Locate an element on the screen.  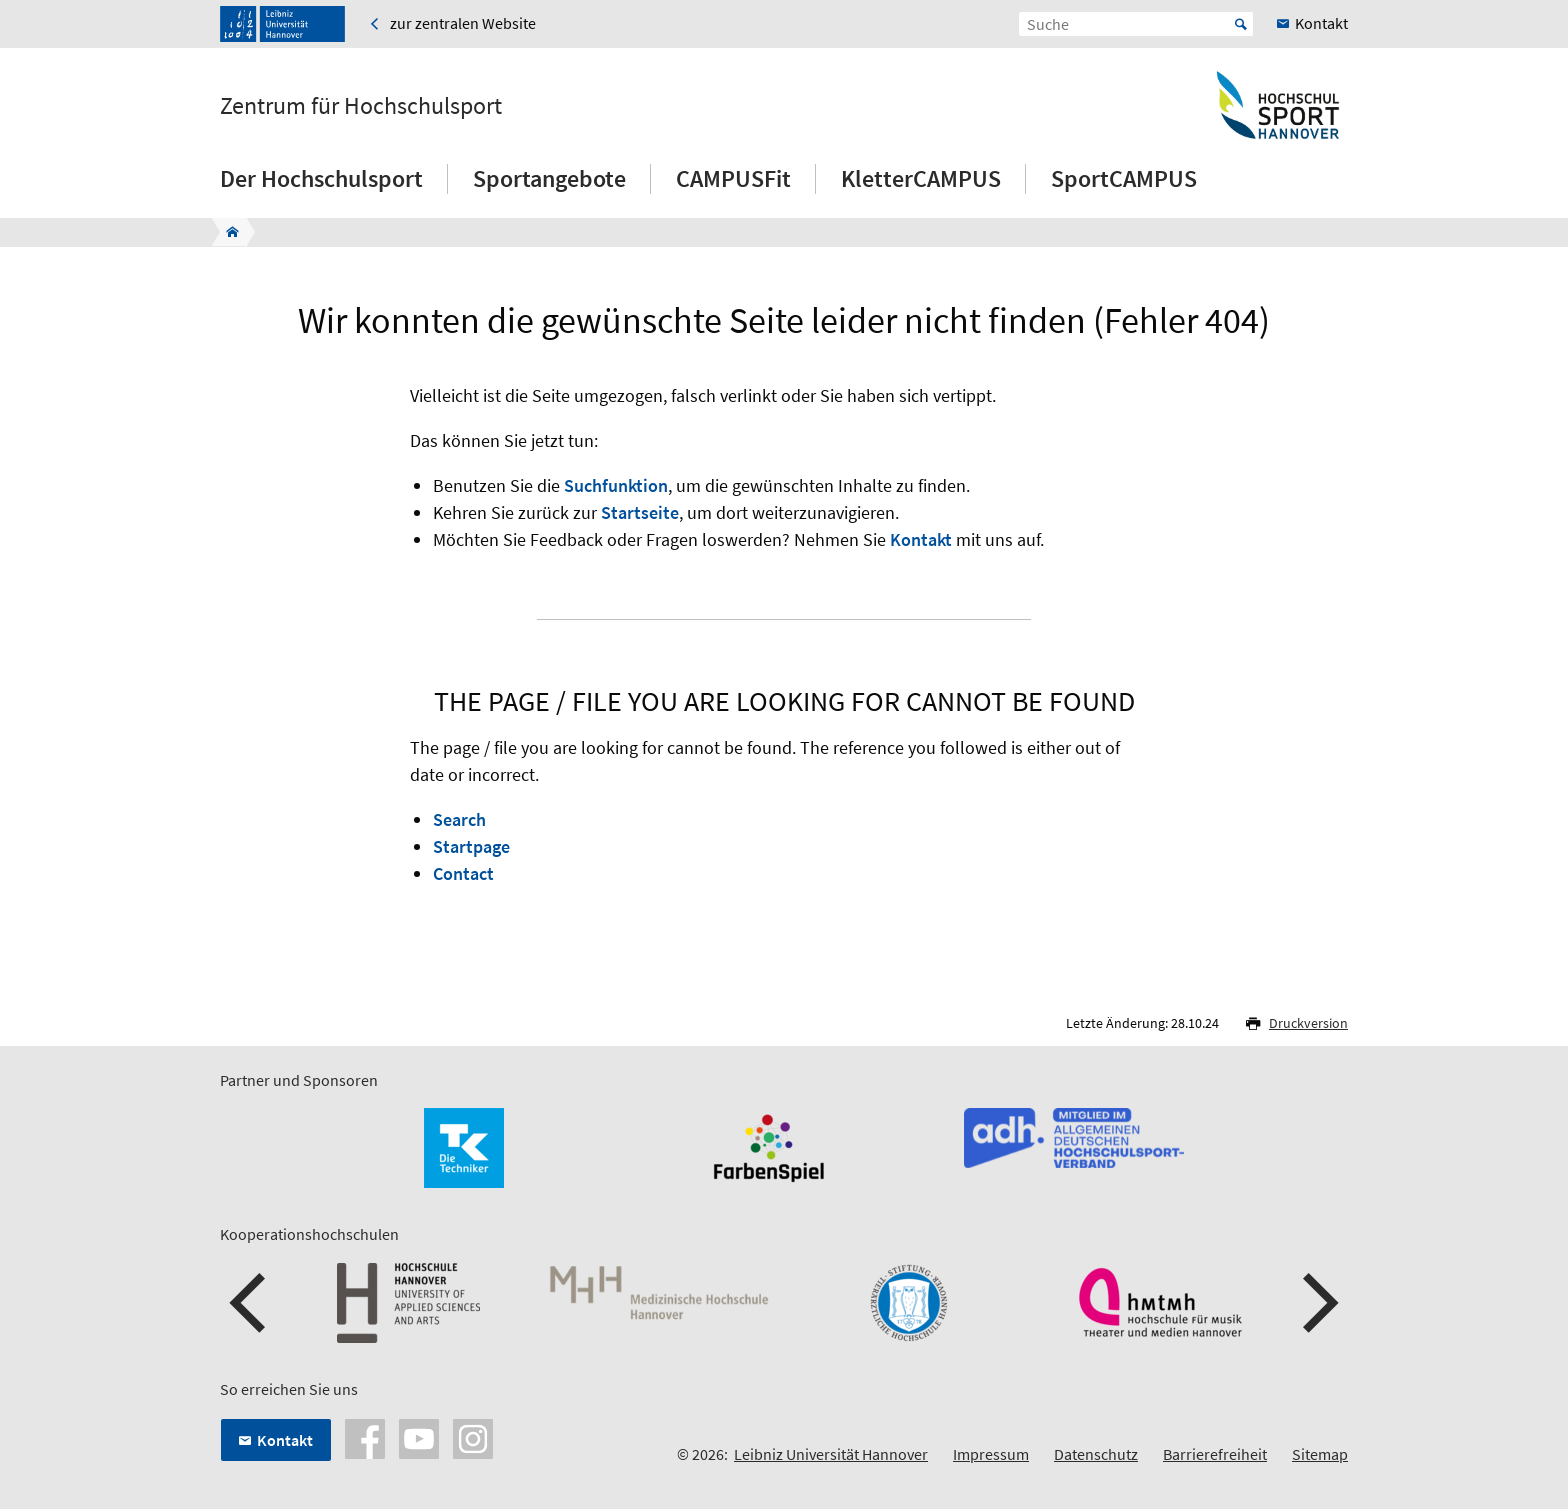
Contact is located at coordinates (463, 873).